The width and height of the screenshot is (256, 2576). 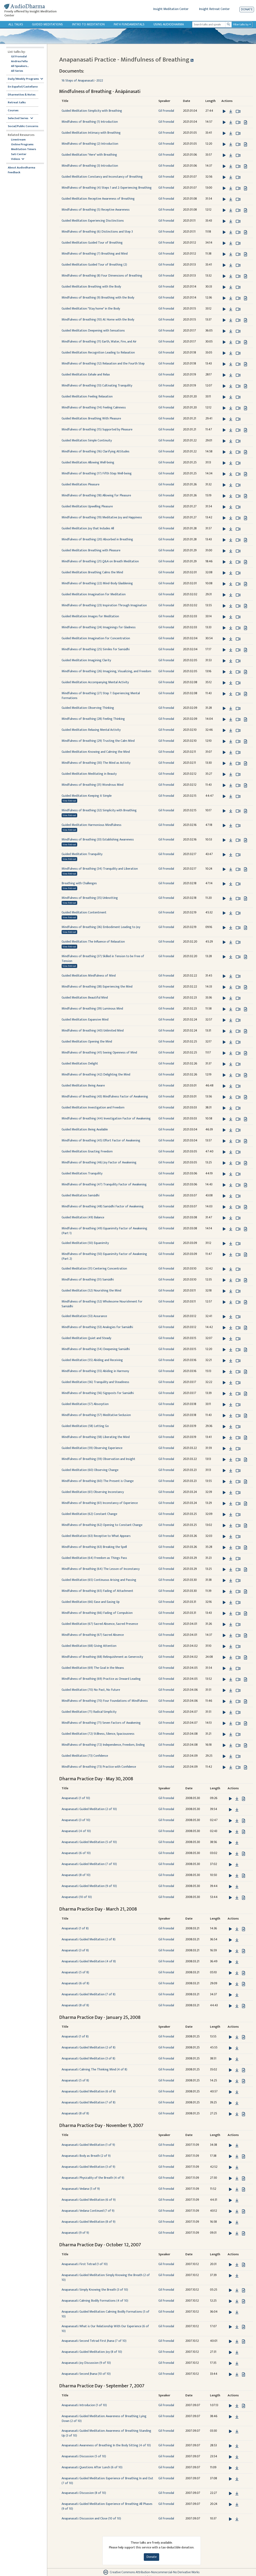 What do you see at coordinates (238, 672) in the screenshot?
I see `[Watch Mindfulness of Breathing (26) Imagining, Visualizing, and Freedom in modal]` at bounding box center [238, 672].